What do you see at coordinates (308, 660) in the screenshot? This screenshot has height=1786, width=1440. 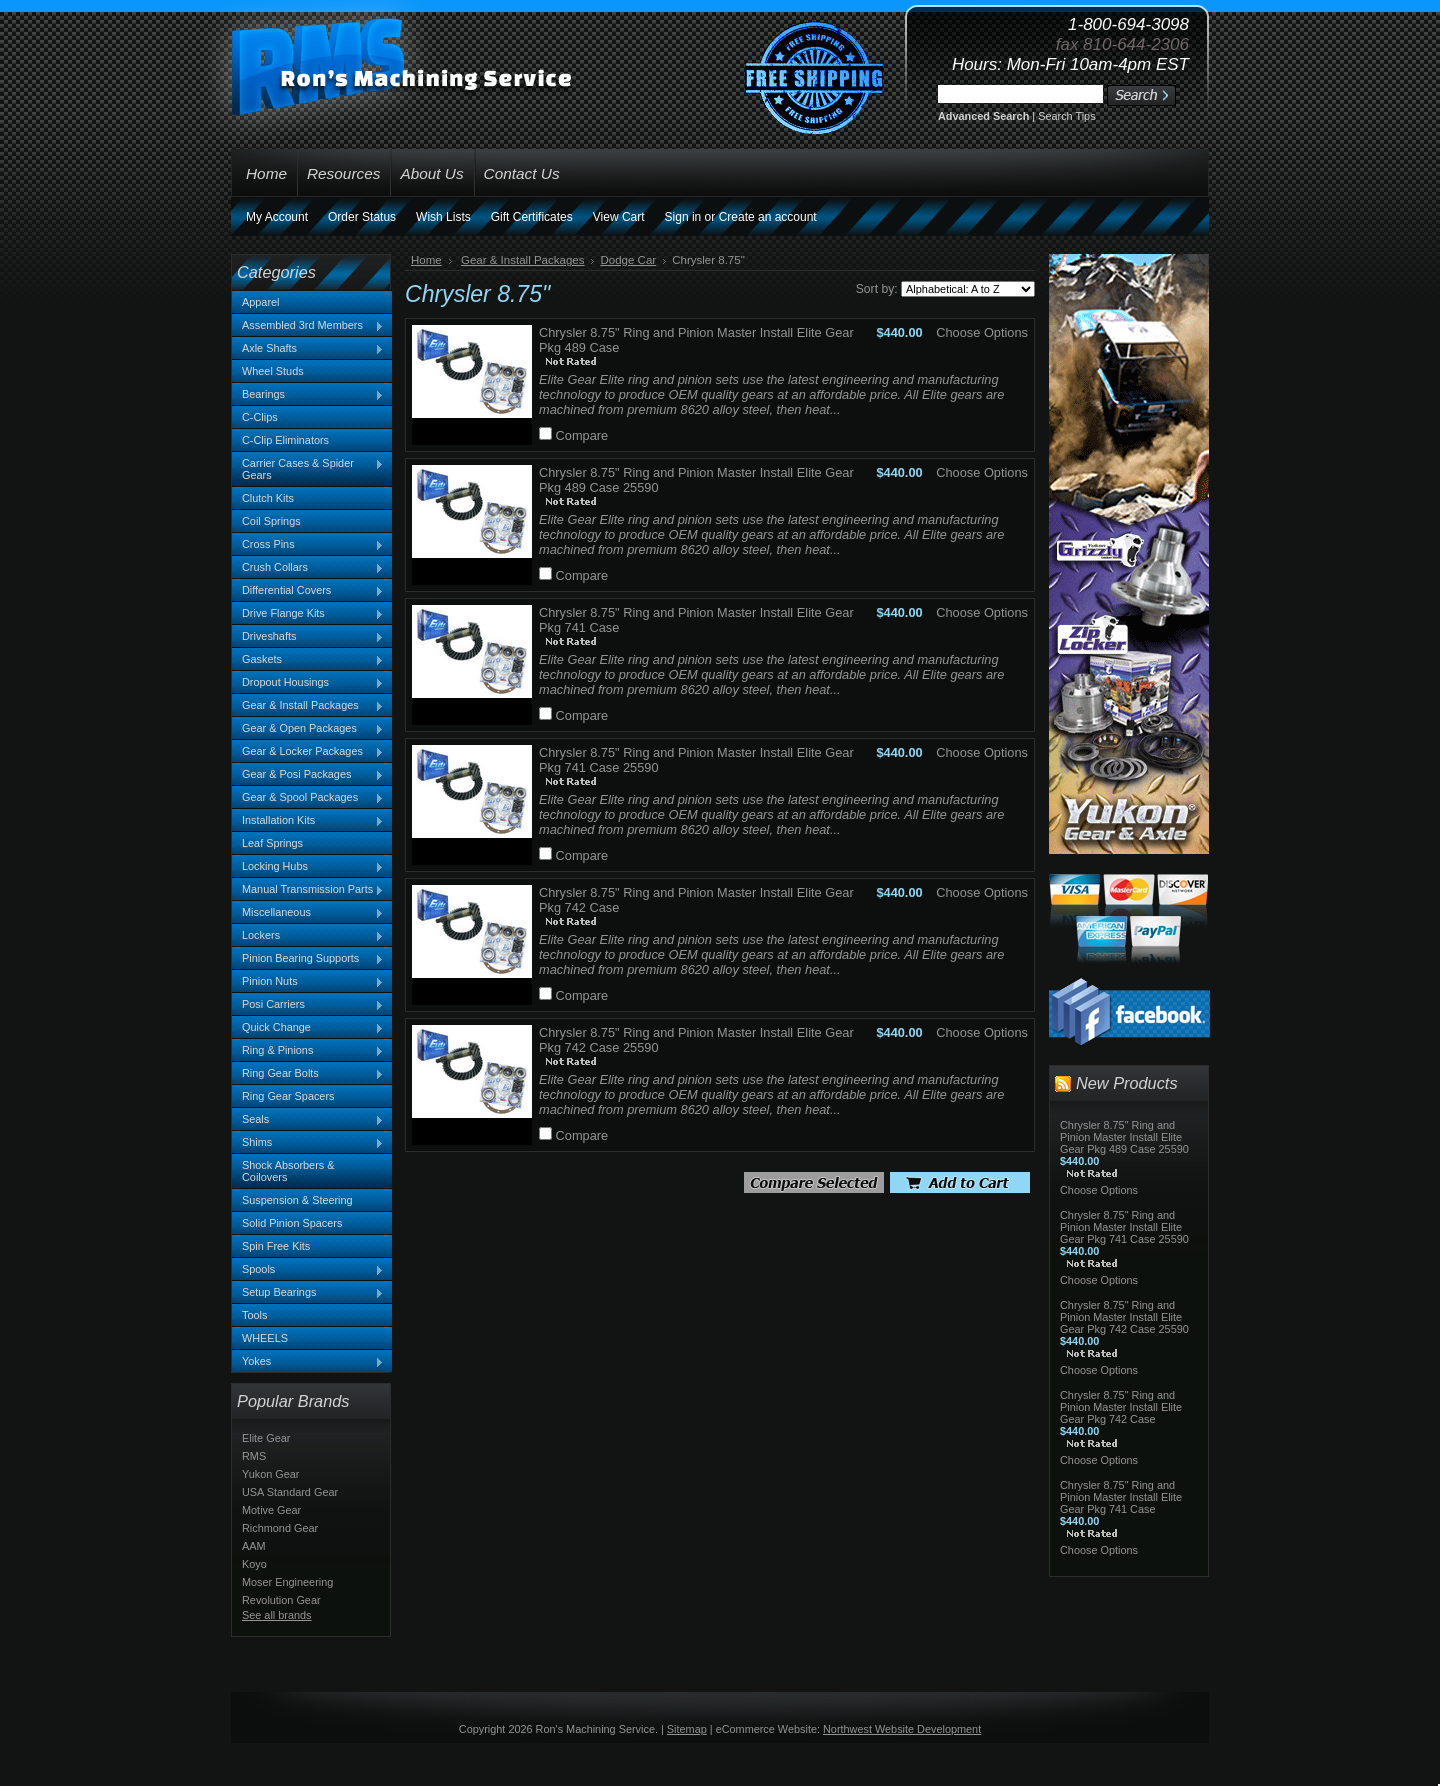 I see `Gaskets` at bounding box center [308, 660].